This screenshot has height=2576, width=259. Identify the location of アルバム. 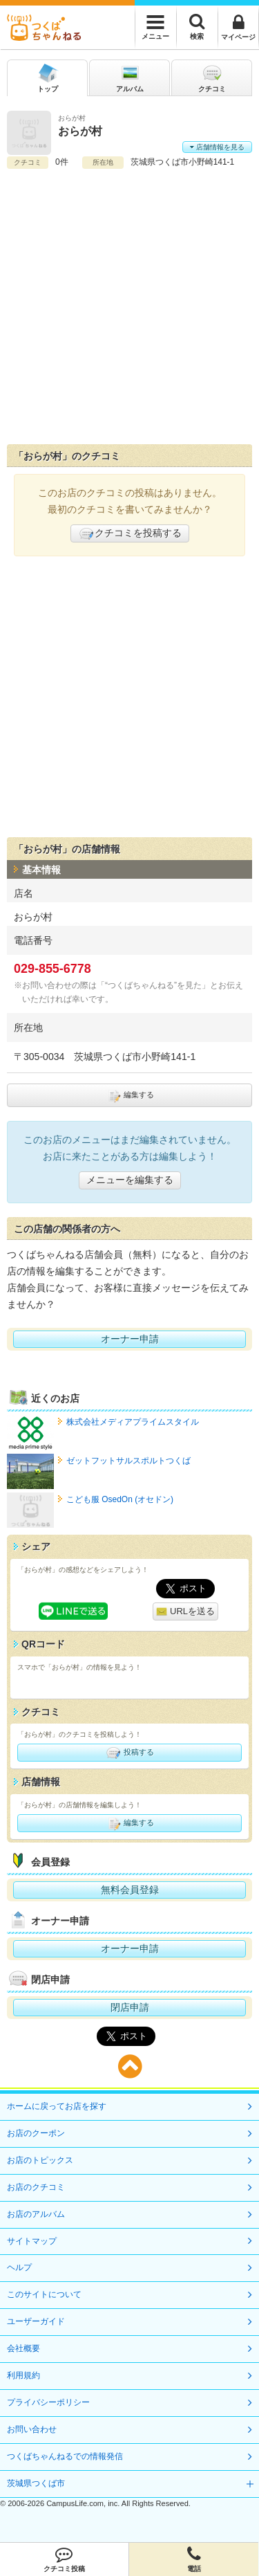
(130, 77).